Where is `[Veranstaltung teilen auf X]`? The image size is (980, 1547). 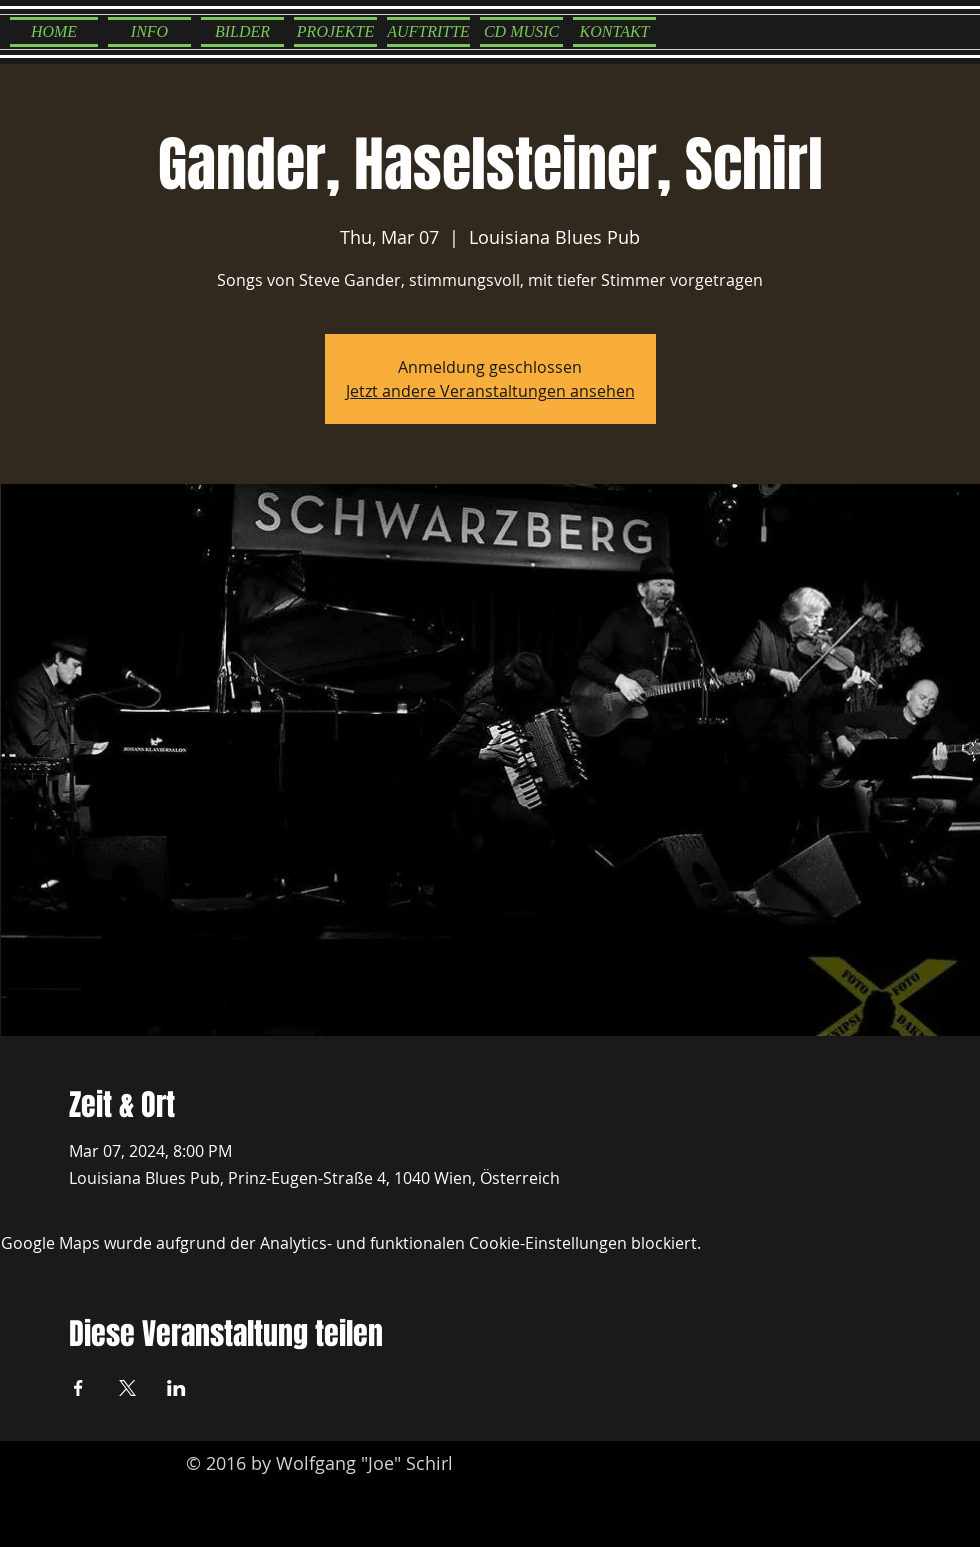 [Veranstaltung teilen auf X] is located at coordinates (127, 1388).